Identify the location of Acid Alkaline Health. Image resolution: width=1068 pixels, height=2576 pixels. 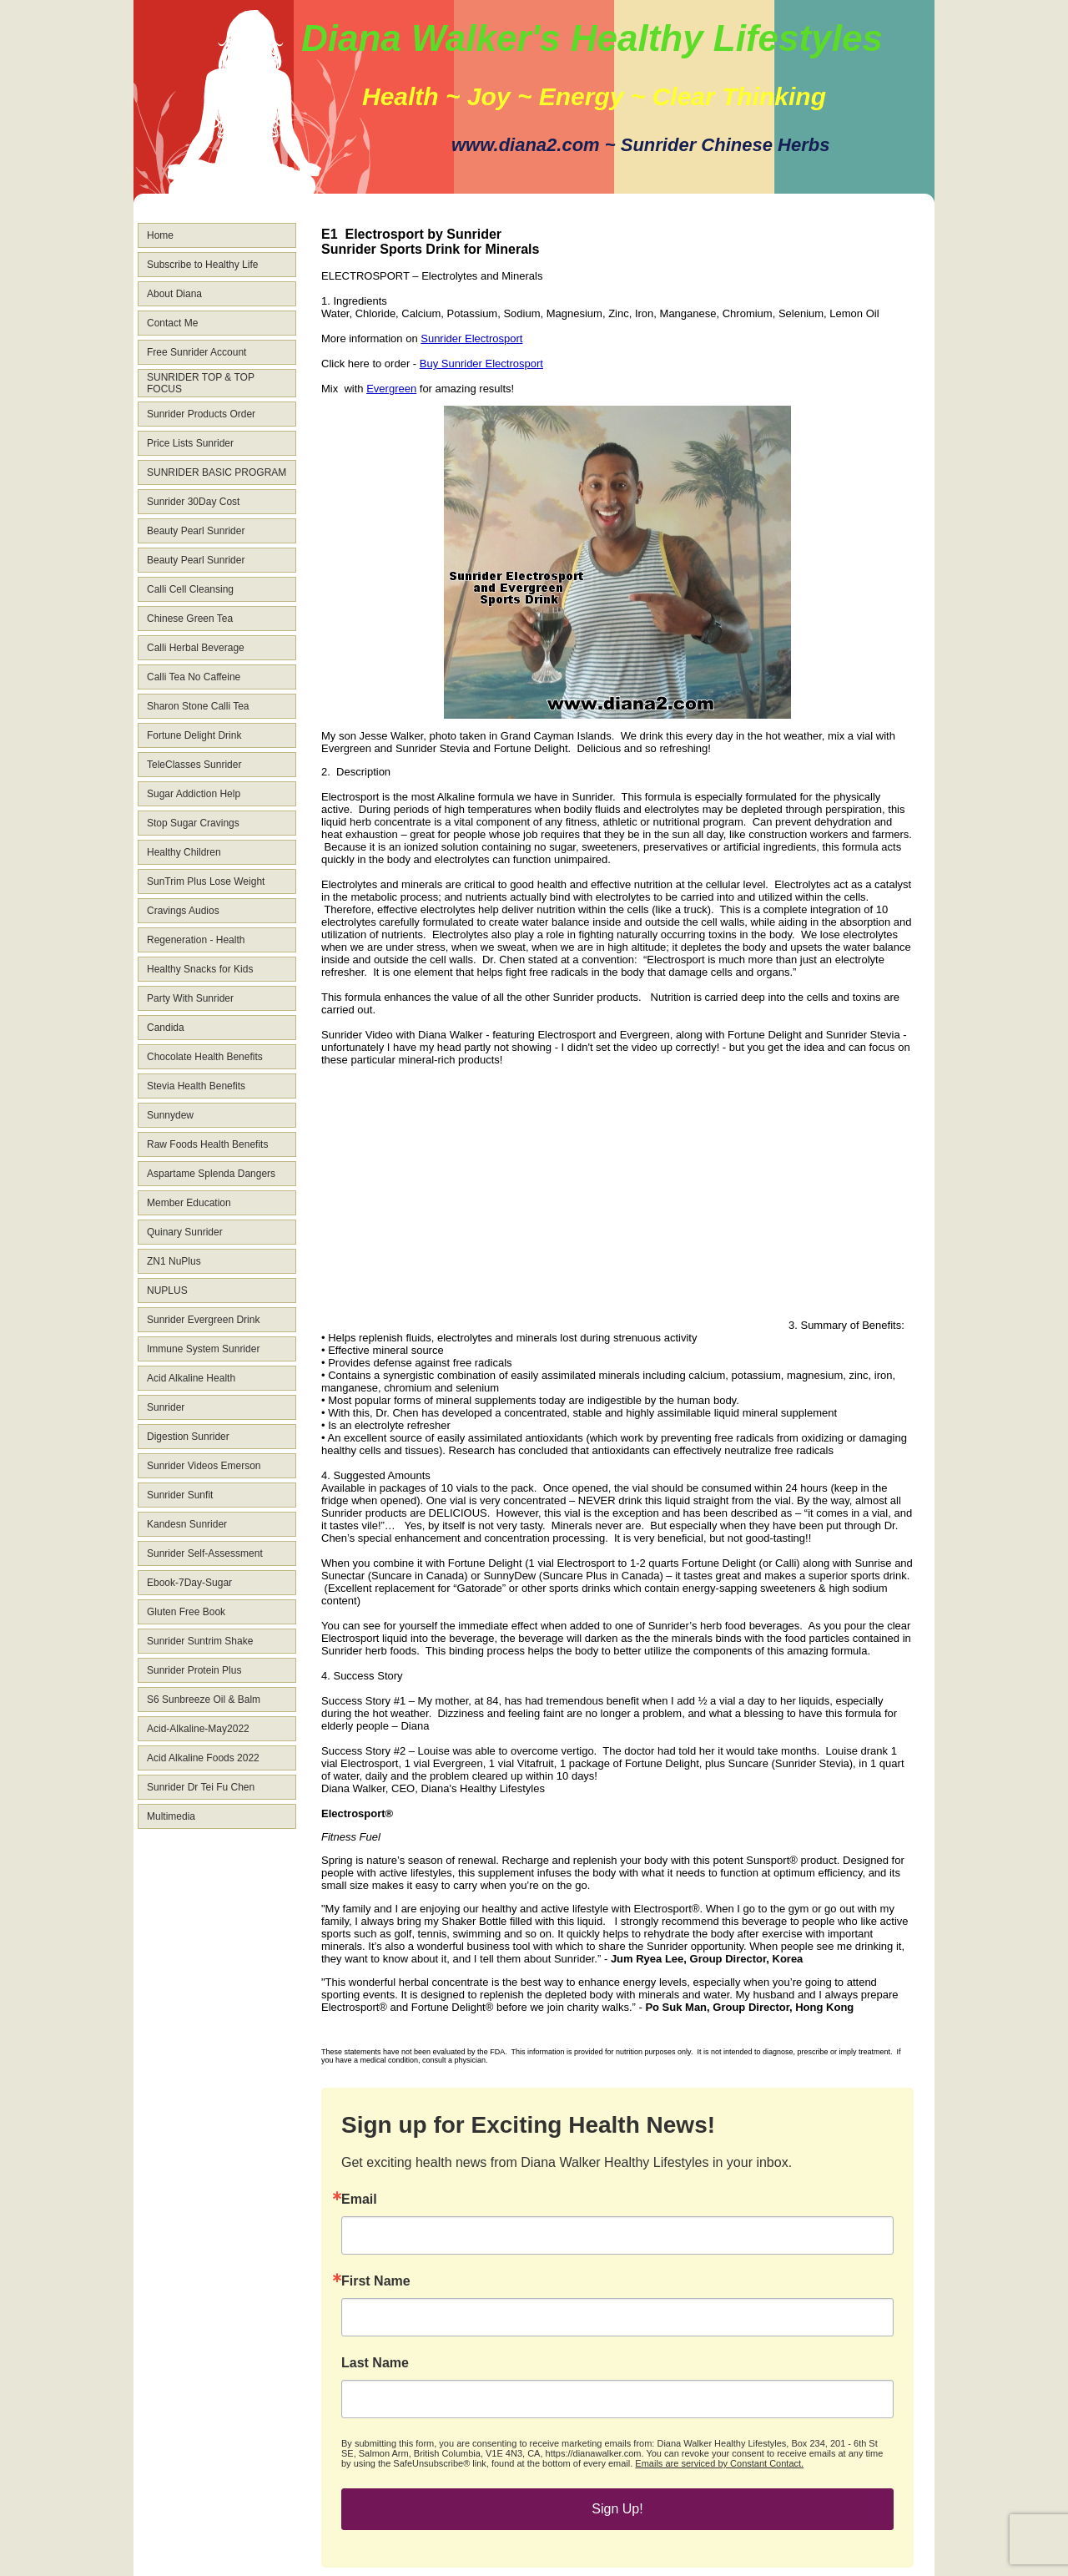
(191, 1378).